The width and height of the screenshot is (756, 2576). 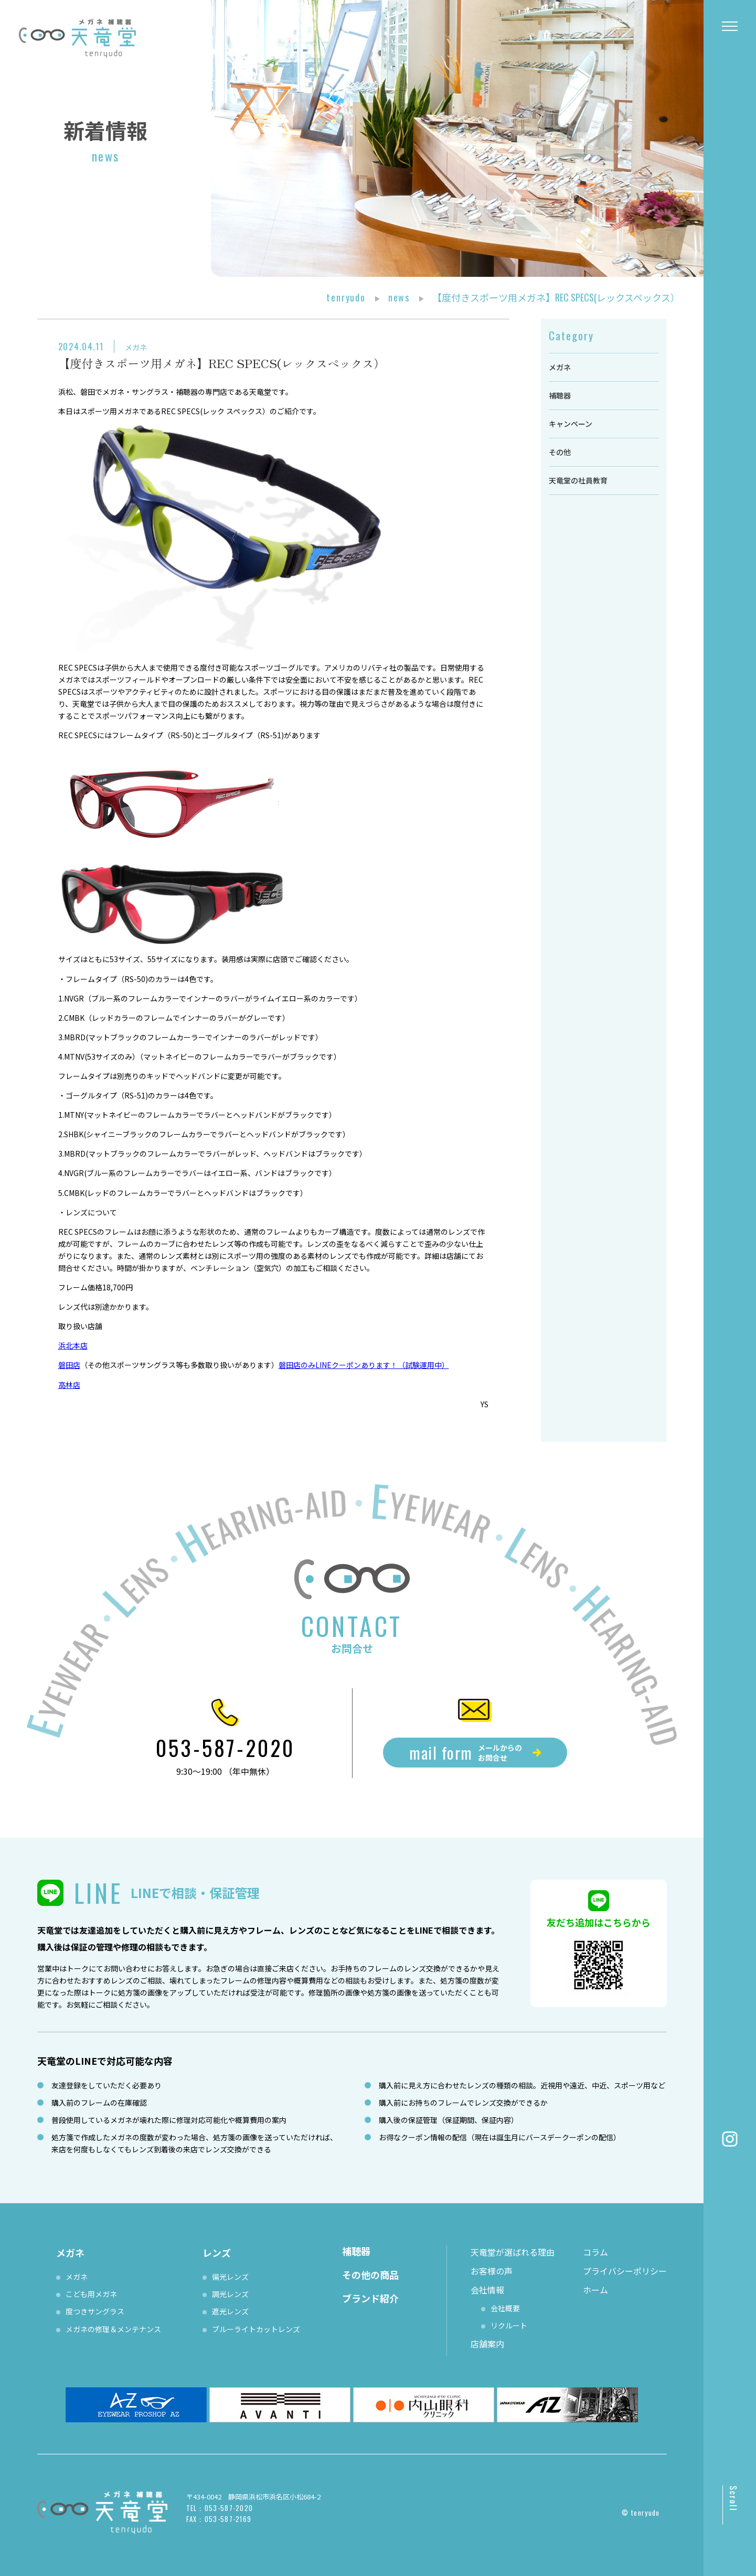 What do you see at coordinates (578, 480) in the screenshot?
I see `天竜堂の社員教育` at bounding box center [578, 480].